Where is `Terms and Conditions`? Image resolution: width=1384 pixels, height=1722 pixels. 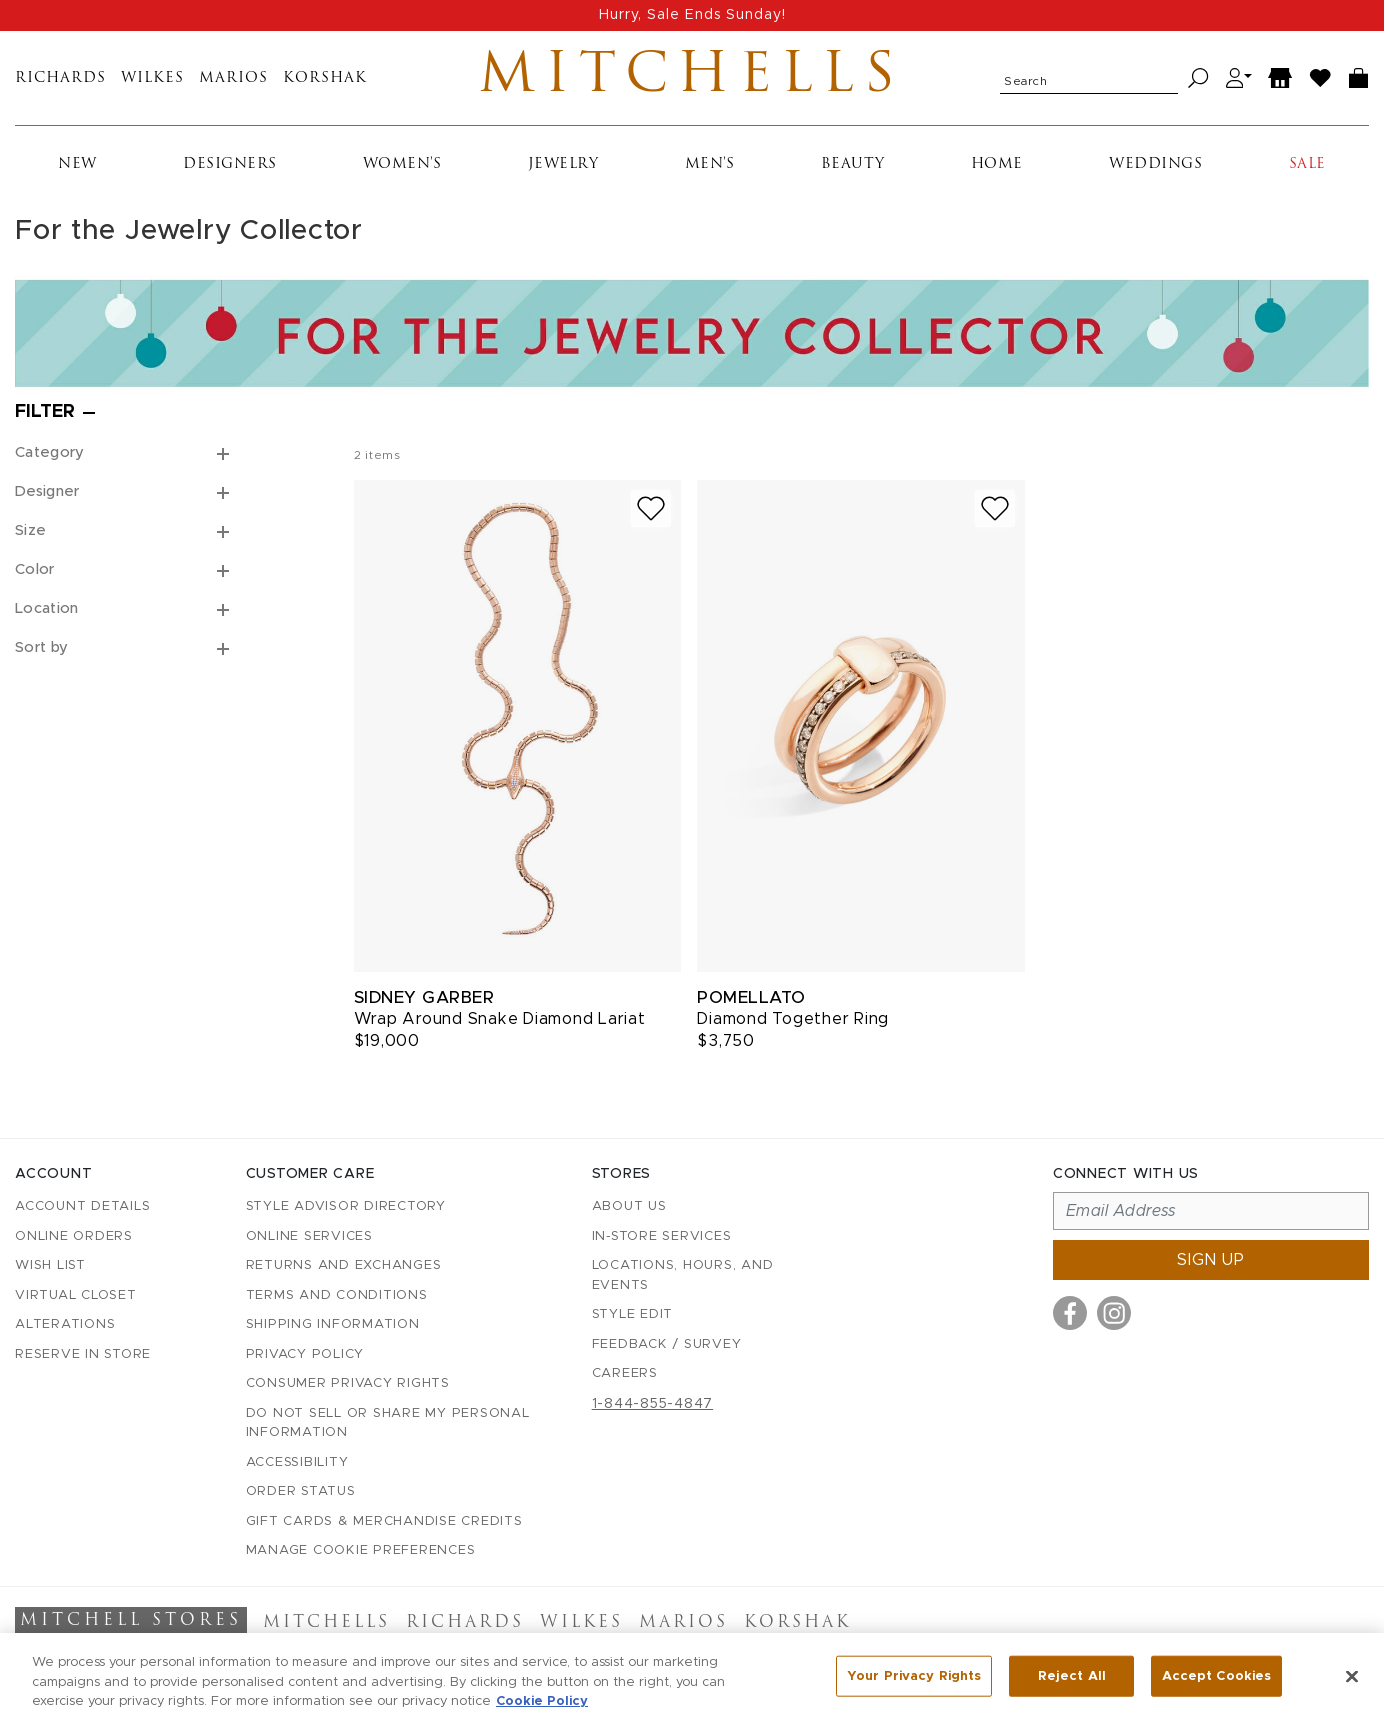
Terms and Conditions is located at coordinates (337, 1295).